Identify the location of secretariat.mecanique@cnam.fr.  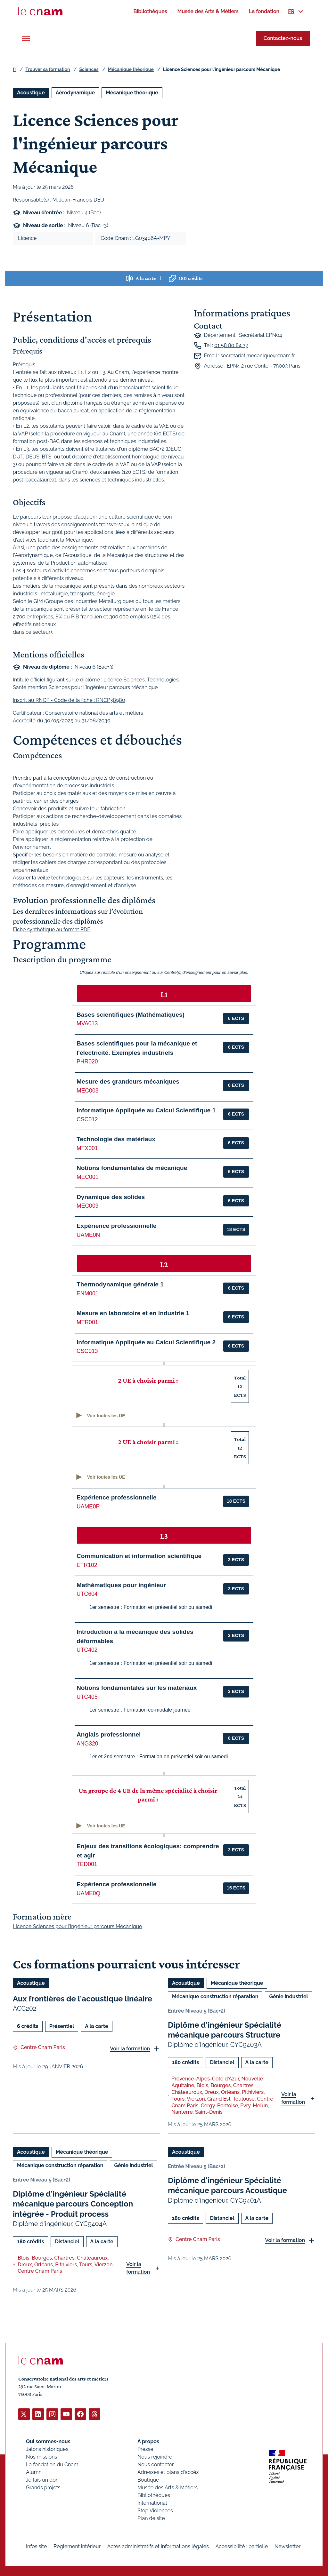
(257, 356).